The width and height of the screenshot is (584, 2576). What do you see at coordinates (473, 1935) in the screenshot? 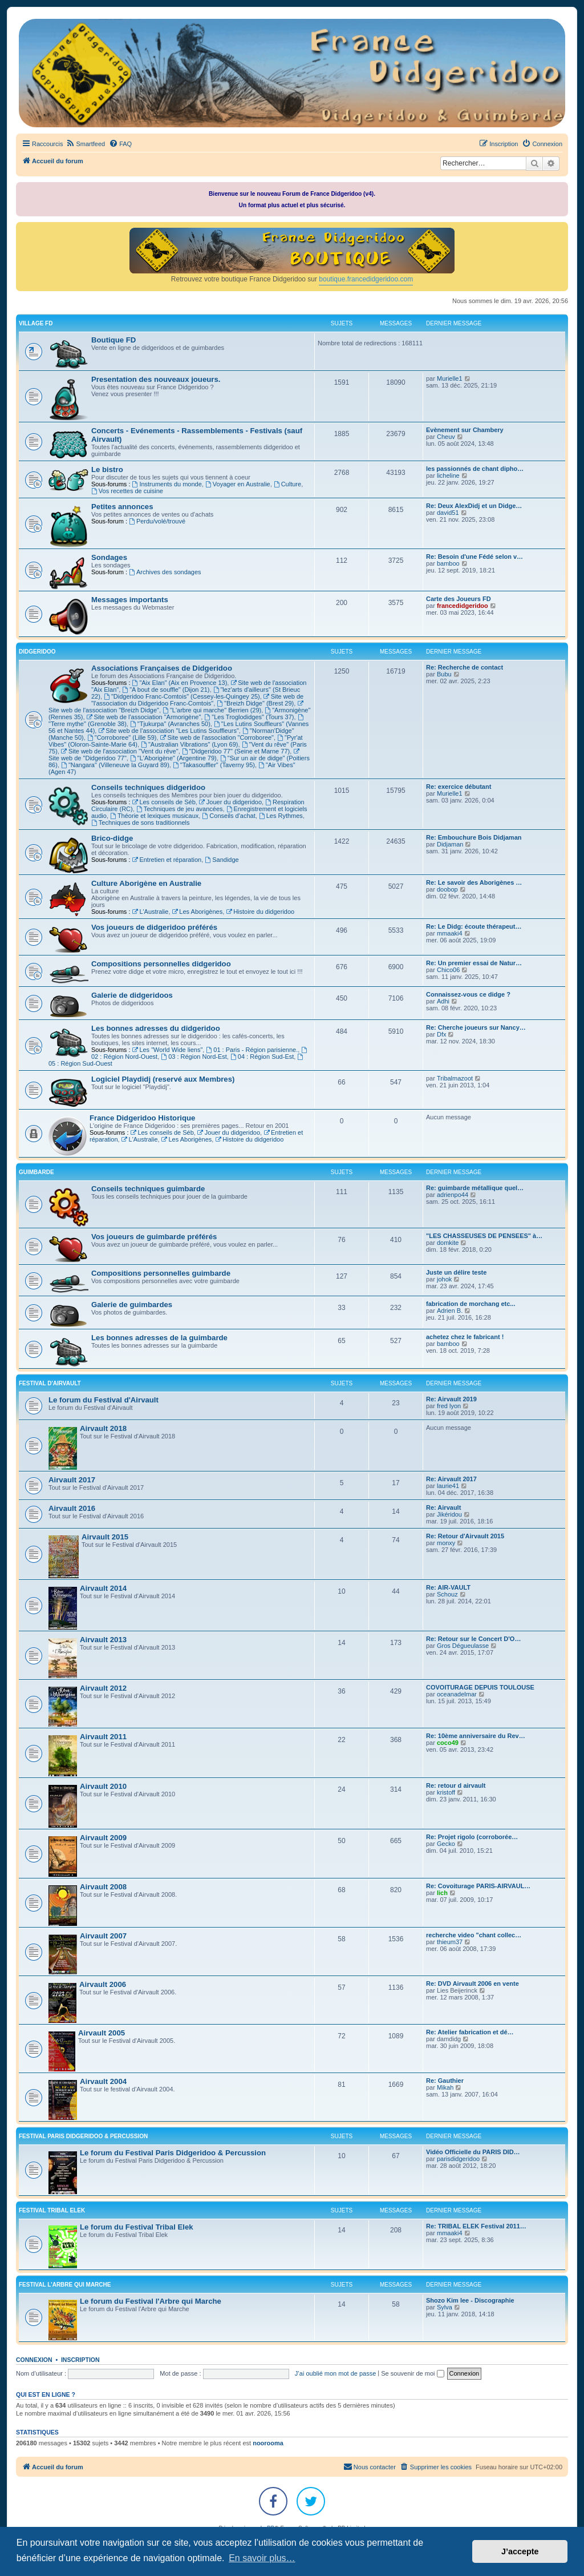
I see `recherche video "chant collec…` at bounding box center [473, 1935].